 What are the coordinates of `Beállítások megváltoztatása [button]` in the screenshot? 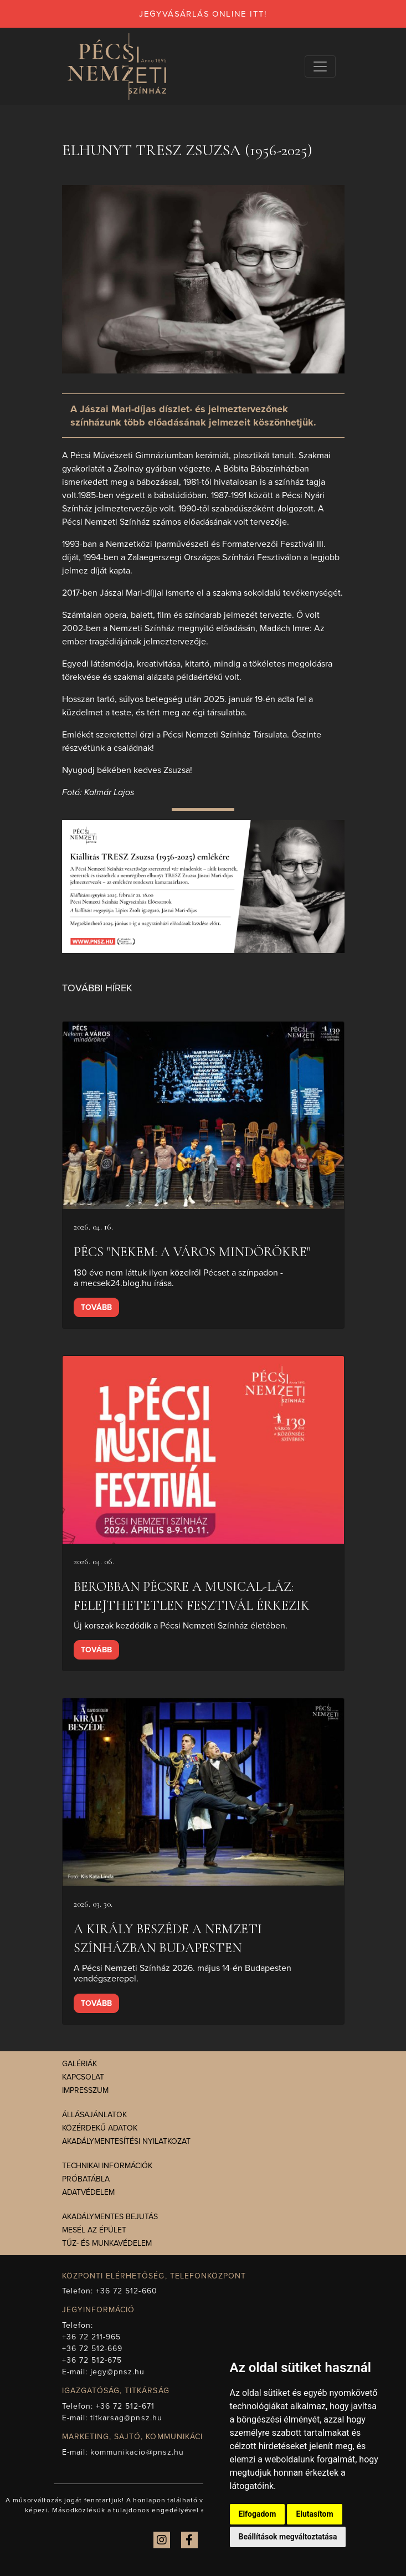 It's located at (288, 2536).